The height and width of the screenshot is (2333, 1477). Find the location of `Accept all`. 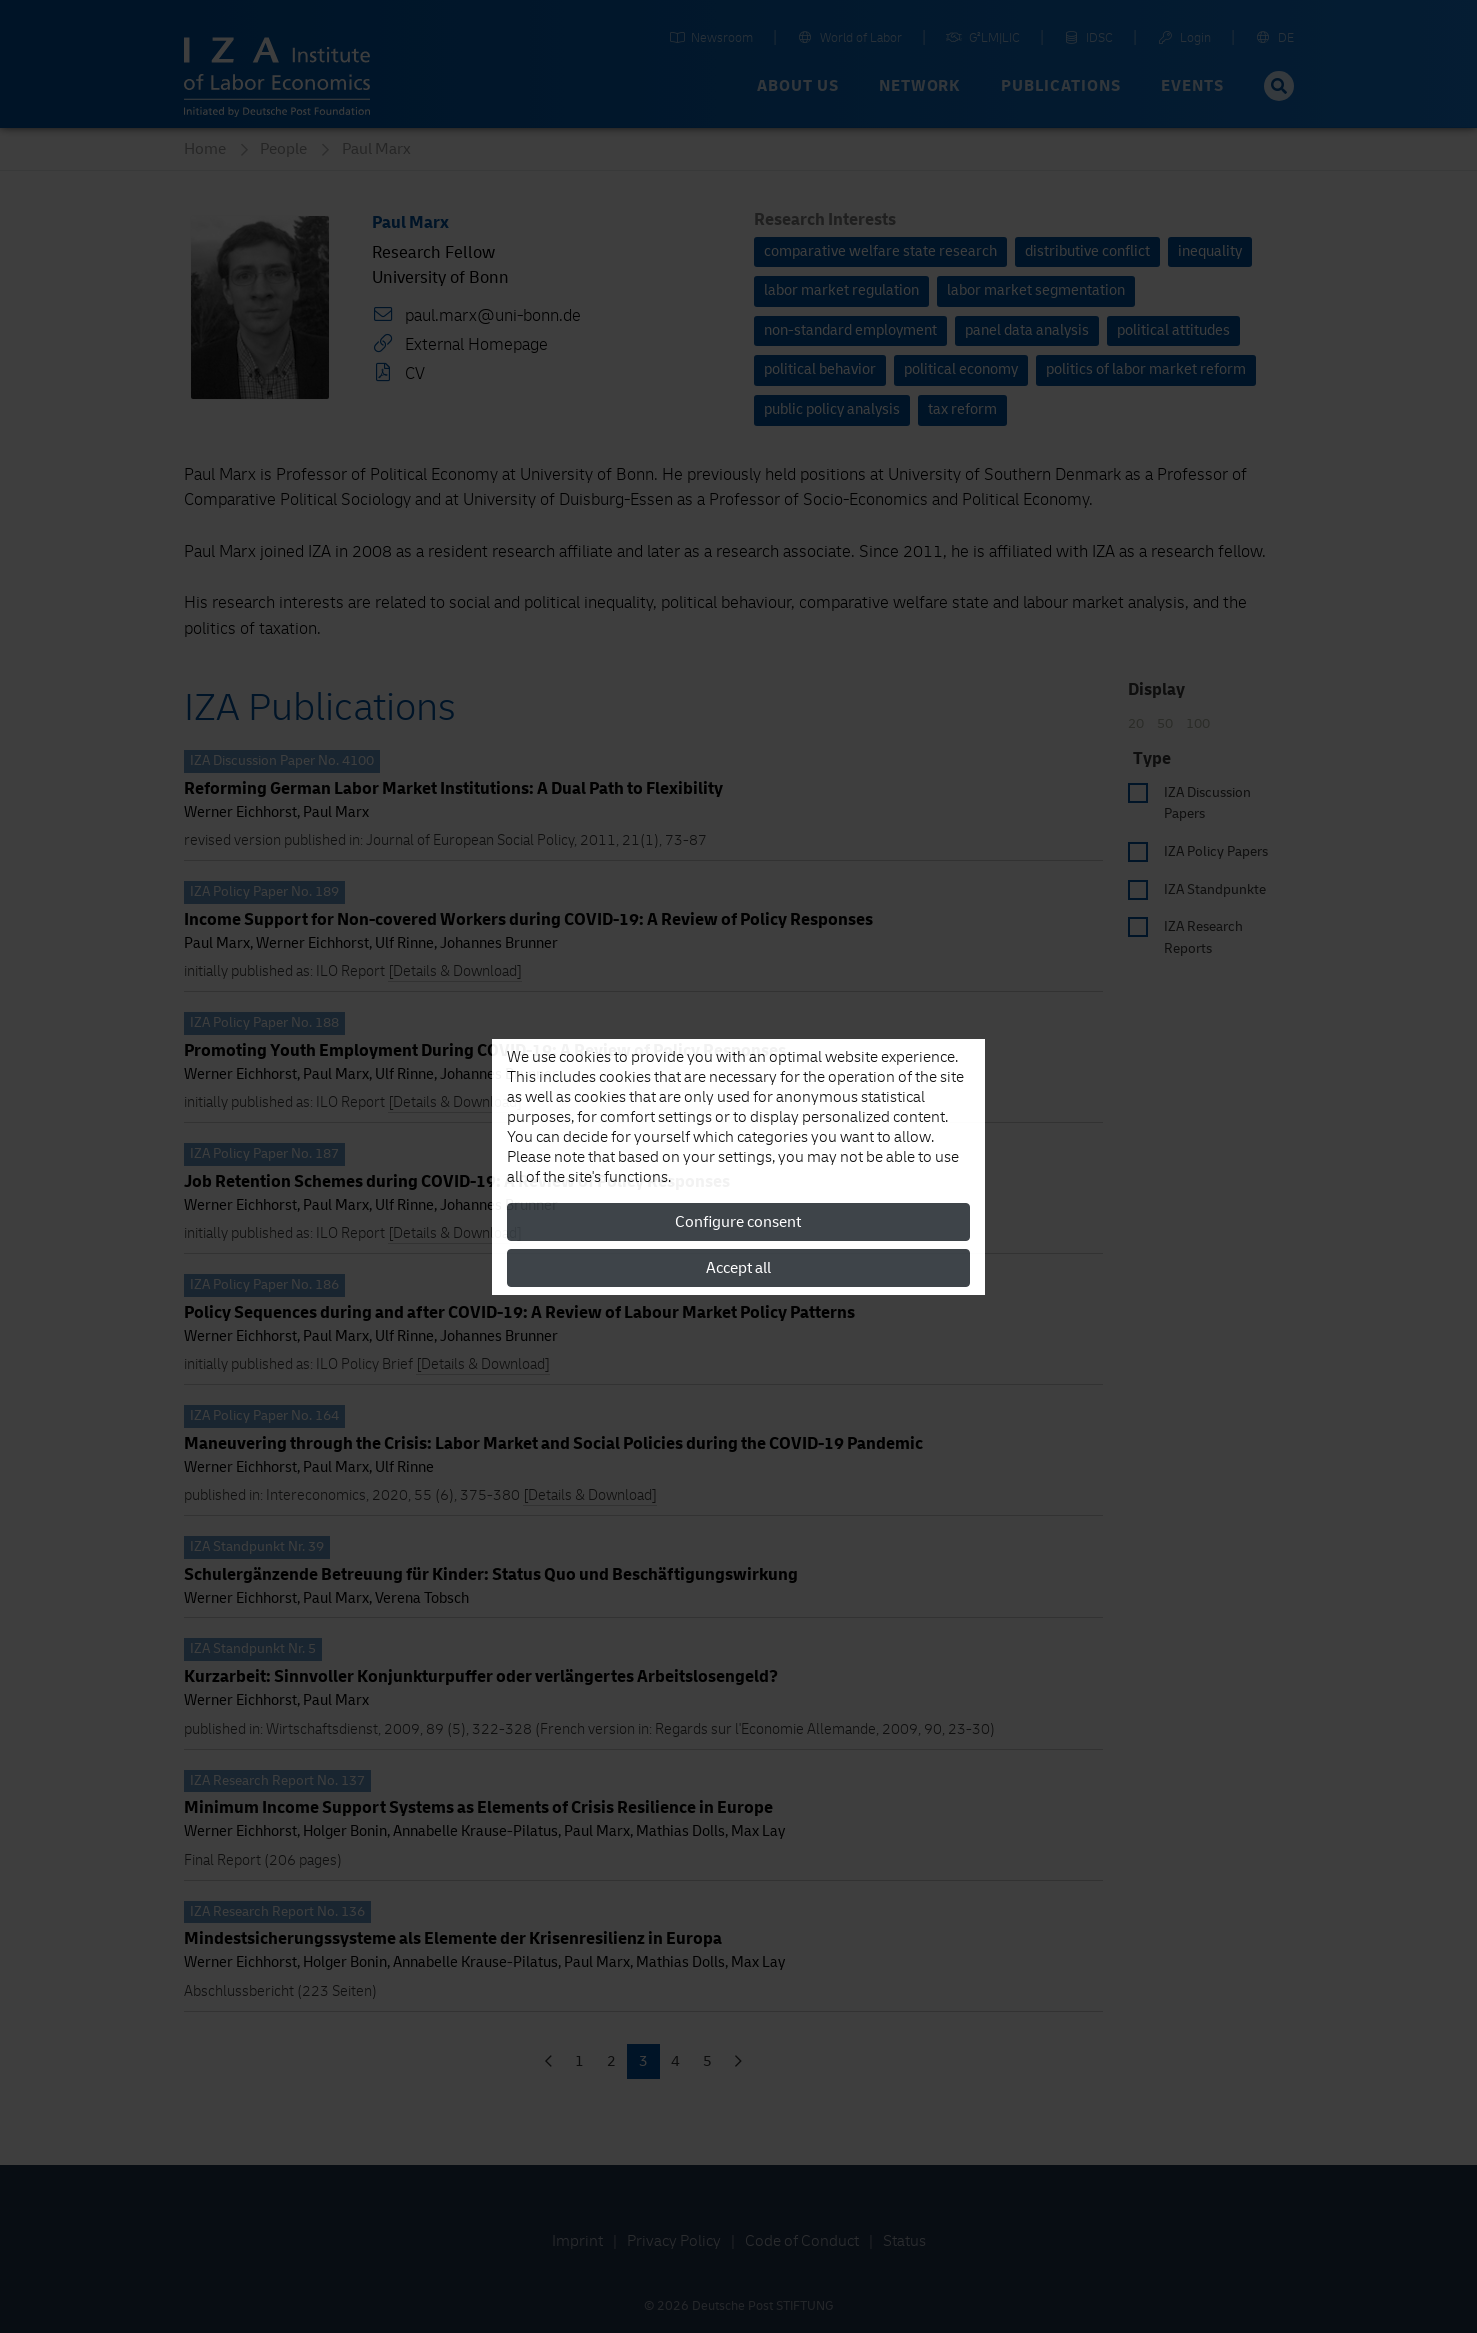

Accept all is located at coordinates (738, 1268).